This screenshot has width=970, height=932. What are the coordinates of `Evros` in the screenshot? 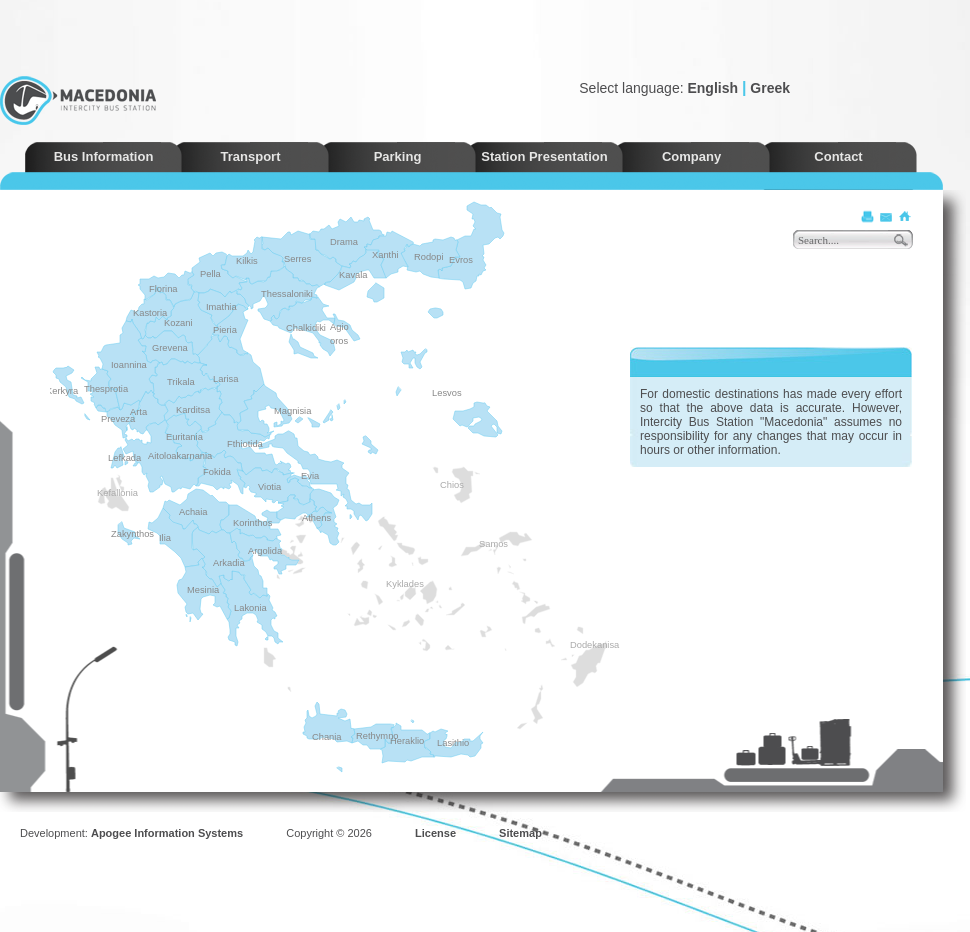 It's located at (461, 260).